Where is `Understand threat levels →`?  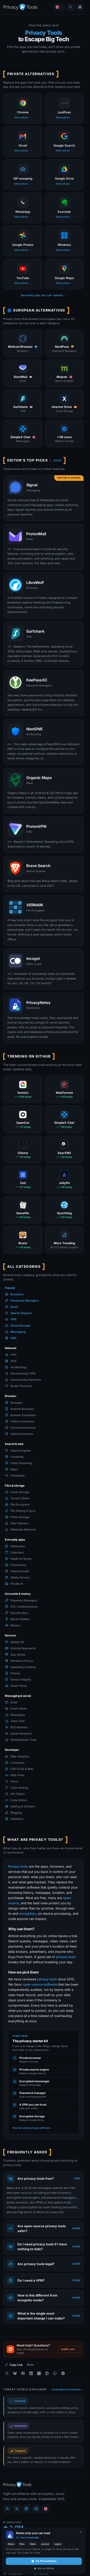 Understand threat levels → is located at coordinates (68, 2389).